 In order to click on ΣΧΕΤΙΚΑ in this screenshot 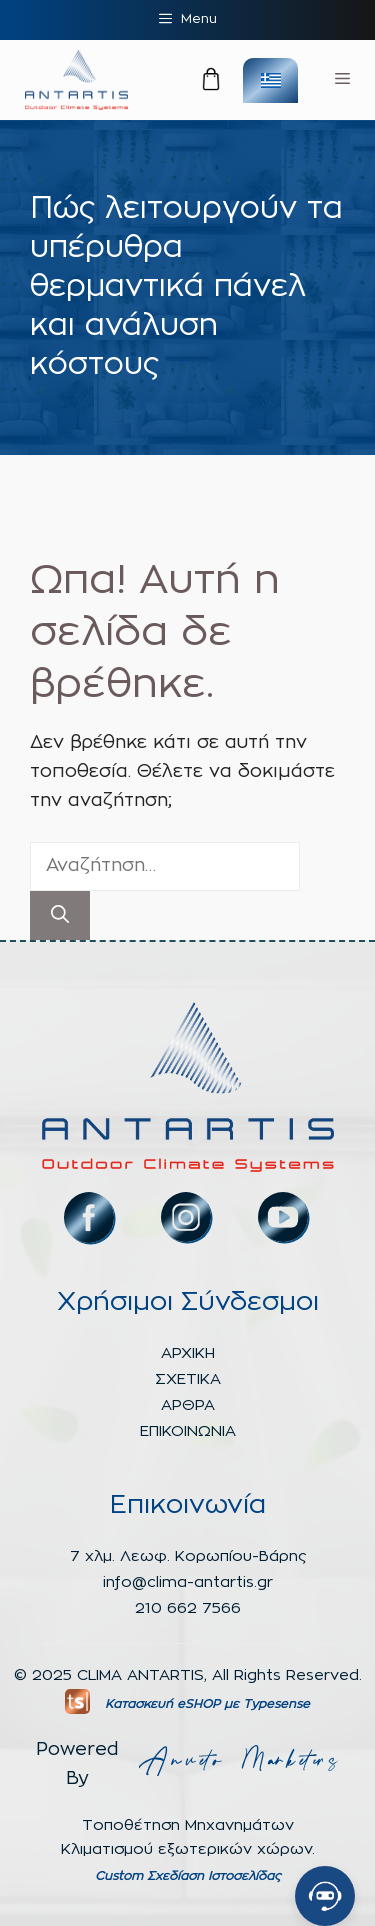, I will do `click(188, 1379)`.